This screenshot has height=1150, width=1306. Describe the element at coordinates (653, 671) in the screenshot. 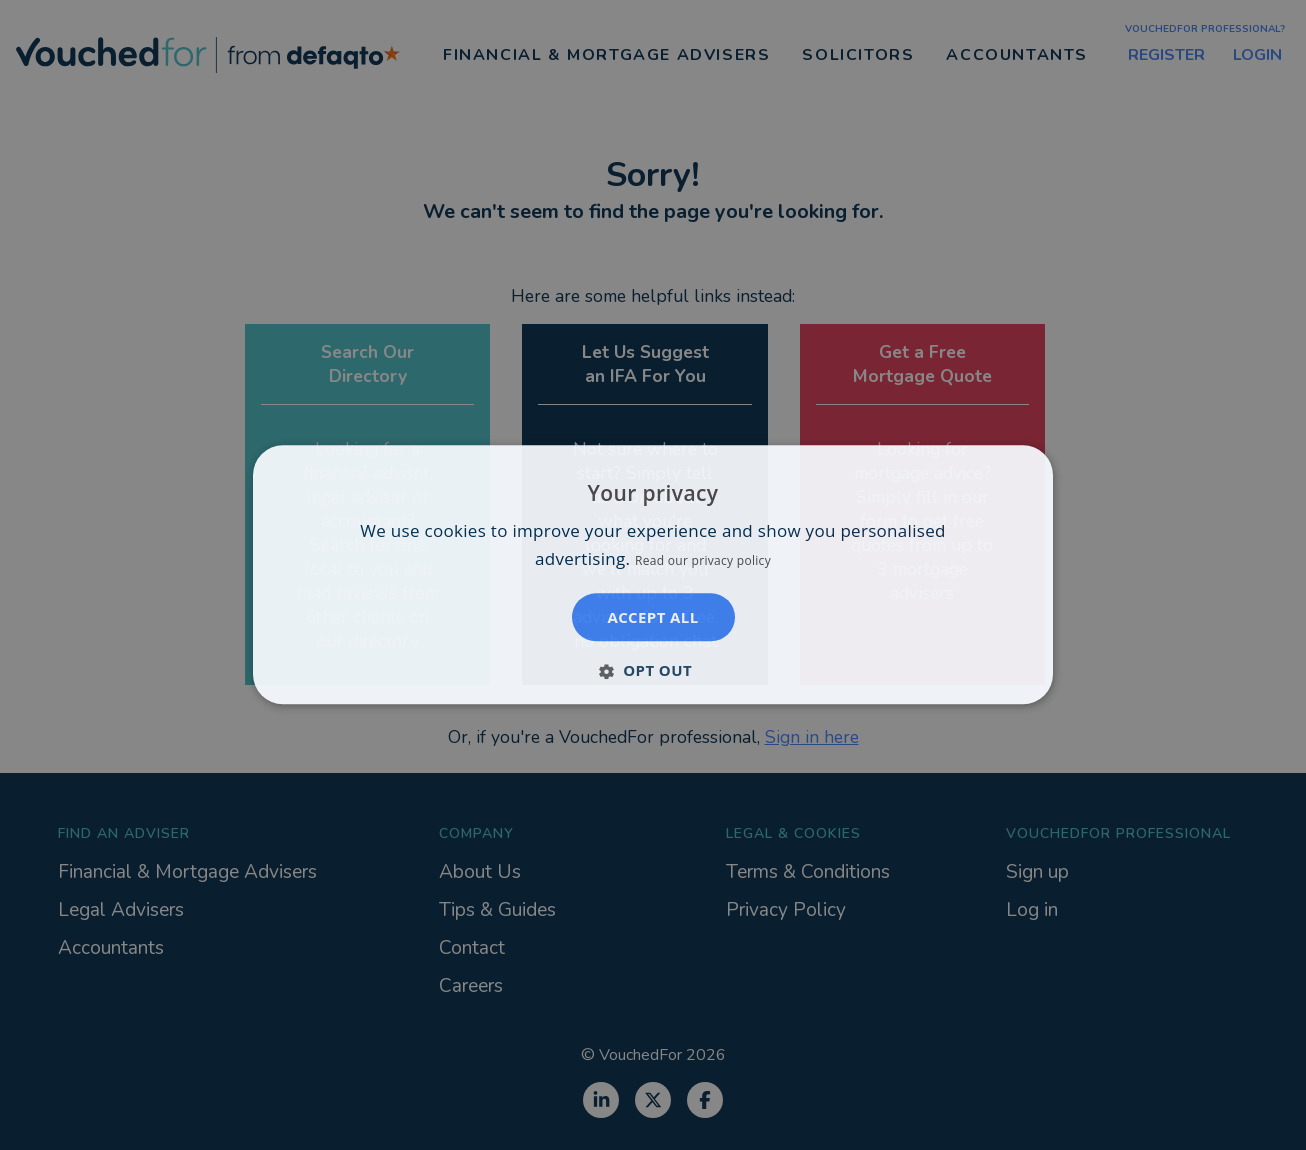

I see `[button]` at that location.